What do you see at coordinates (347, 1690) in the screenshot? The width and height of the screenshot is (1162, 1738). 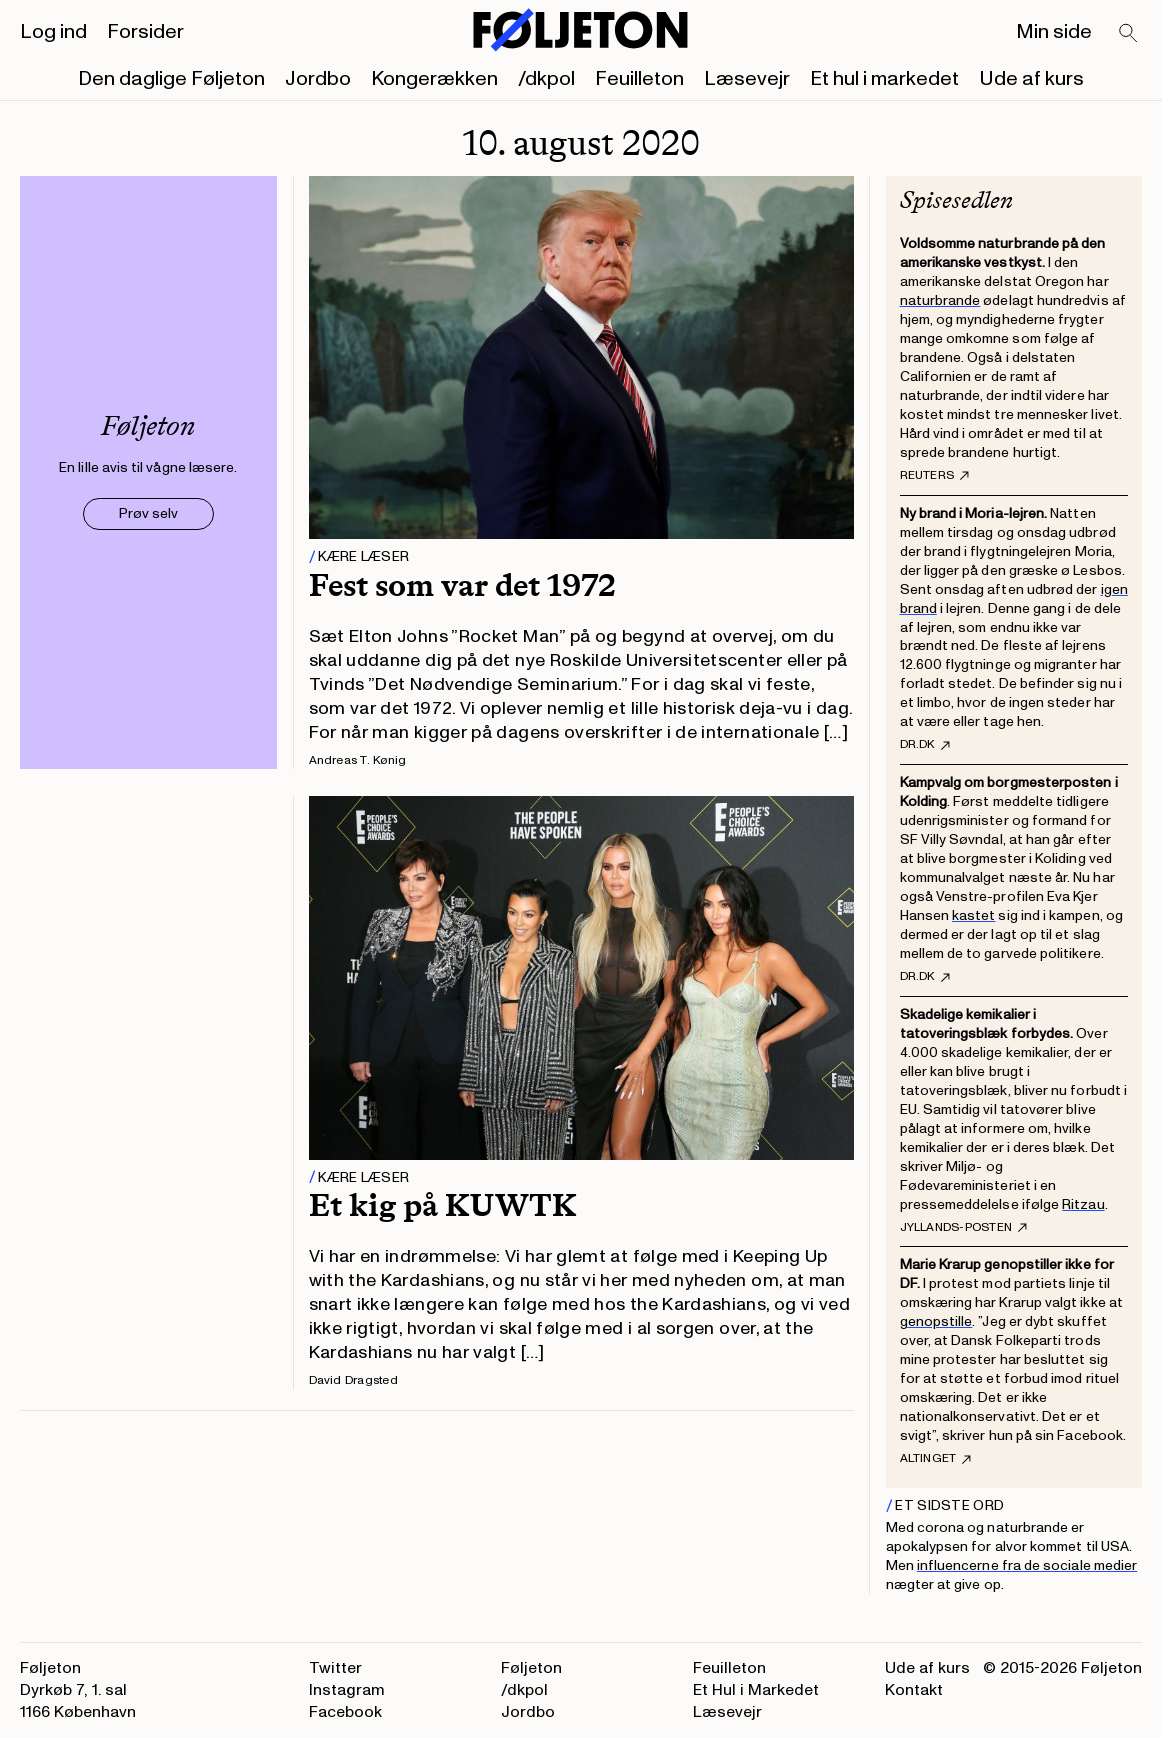 I see `Instagram` at bounding box center [347, 1690].